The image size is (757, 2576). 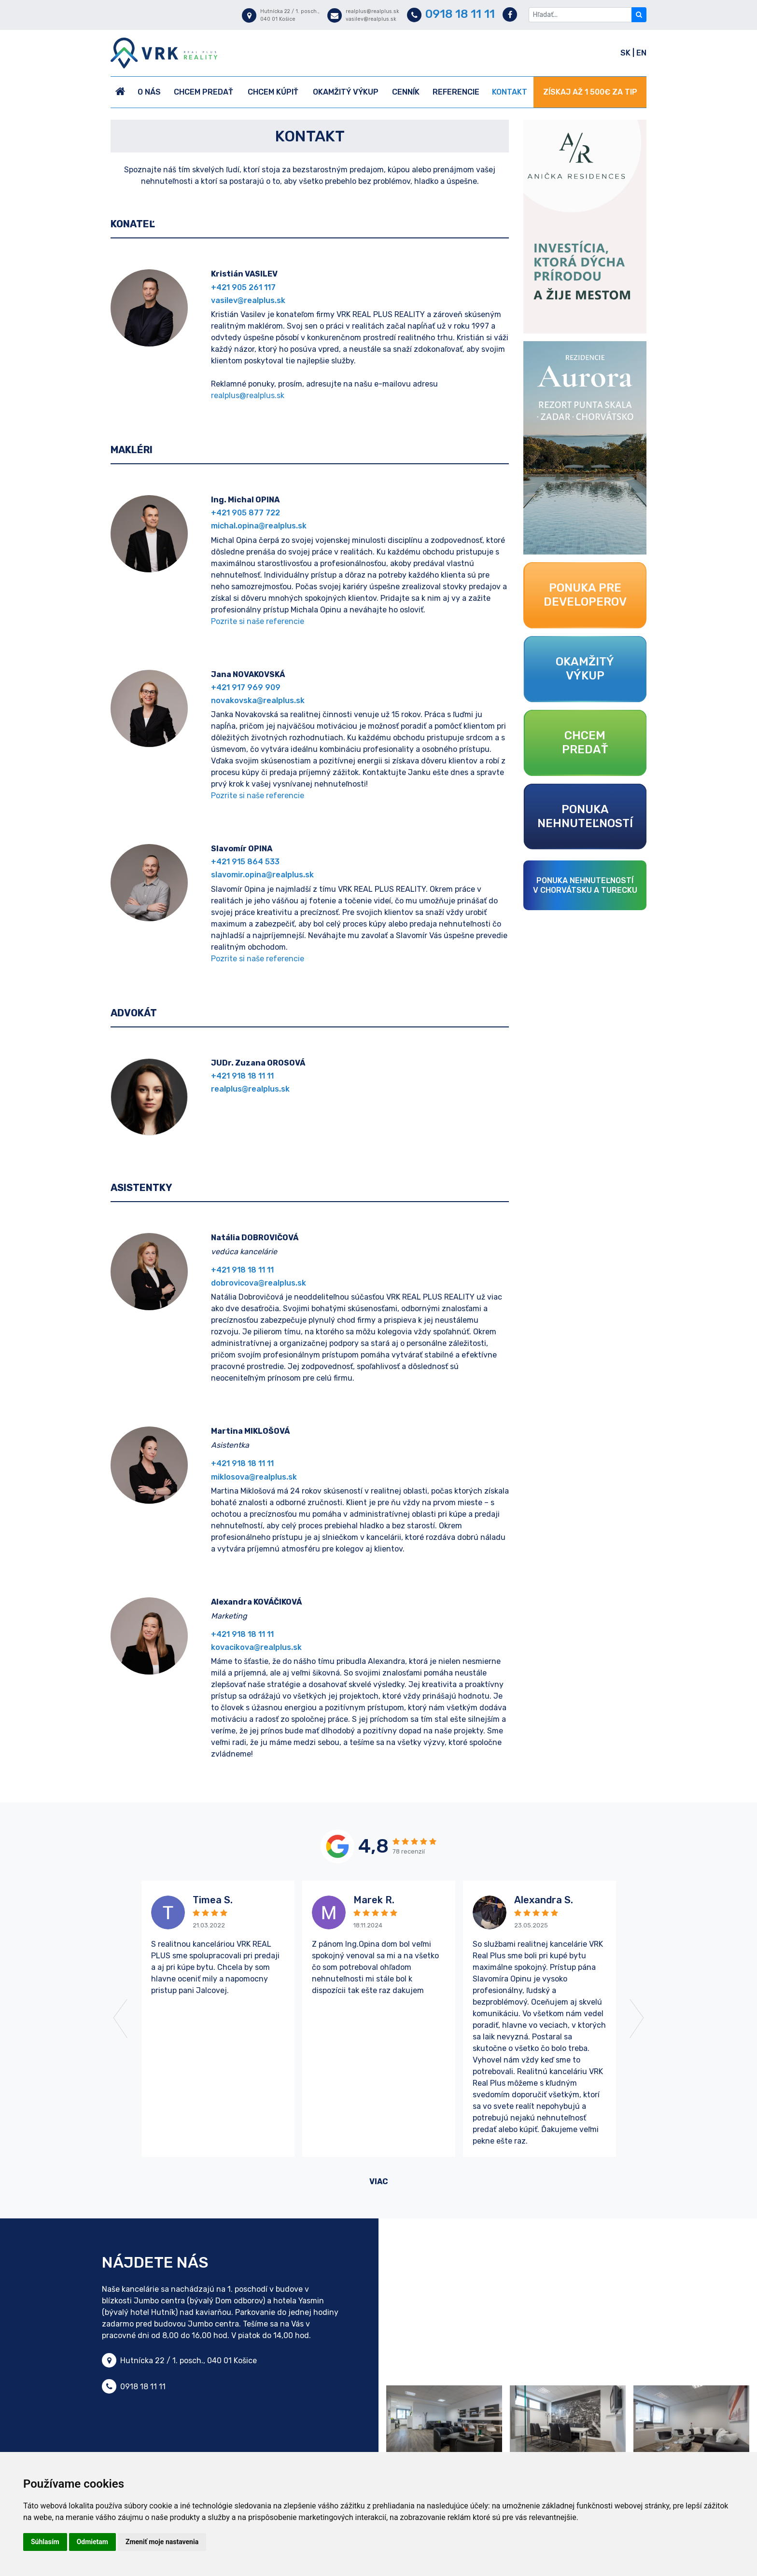 What do you see at coordinates (262, 874) in the screenshot?
I see `slavomir.opina@realplus.sk` at bounding box center [262, 874].